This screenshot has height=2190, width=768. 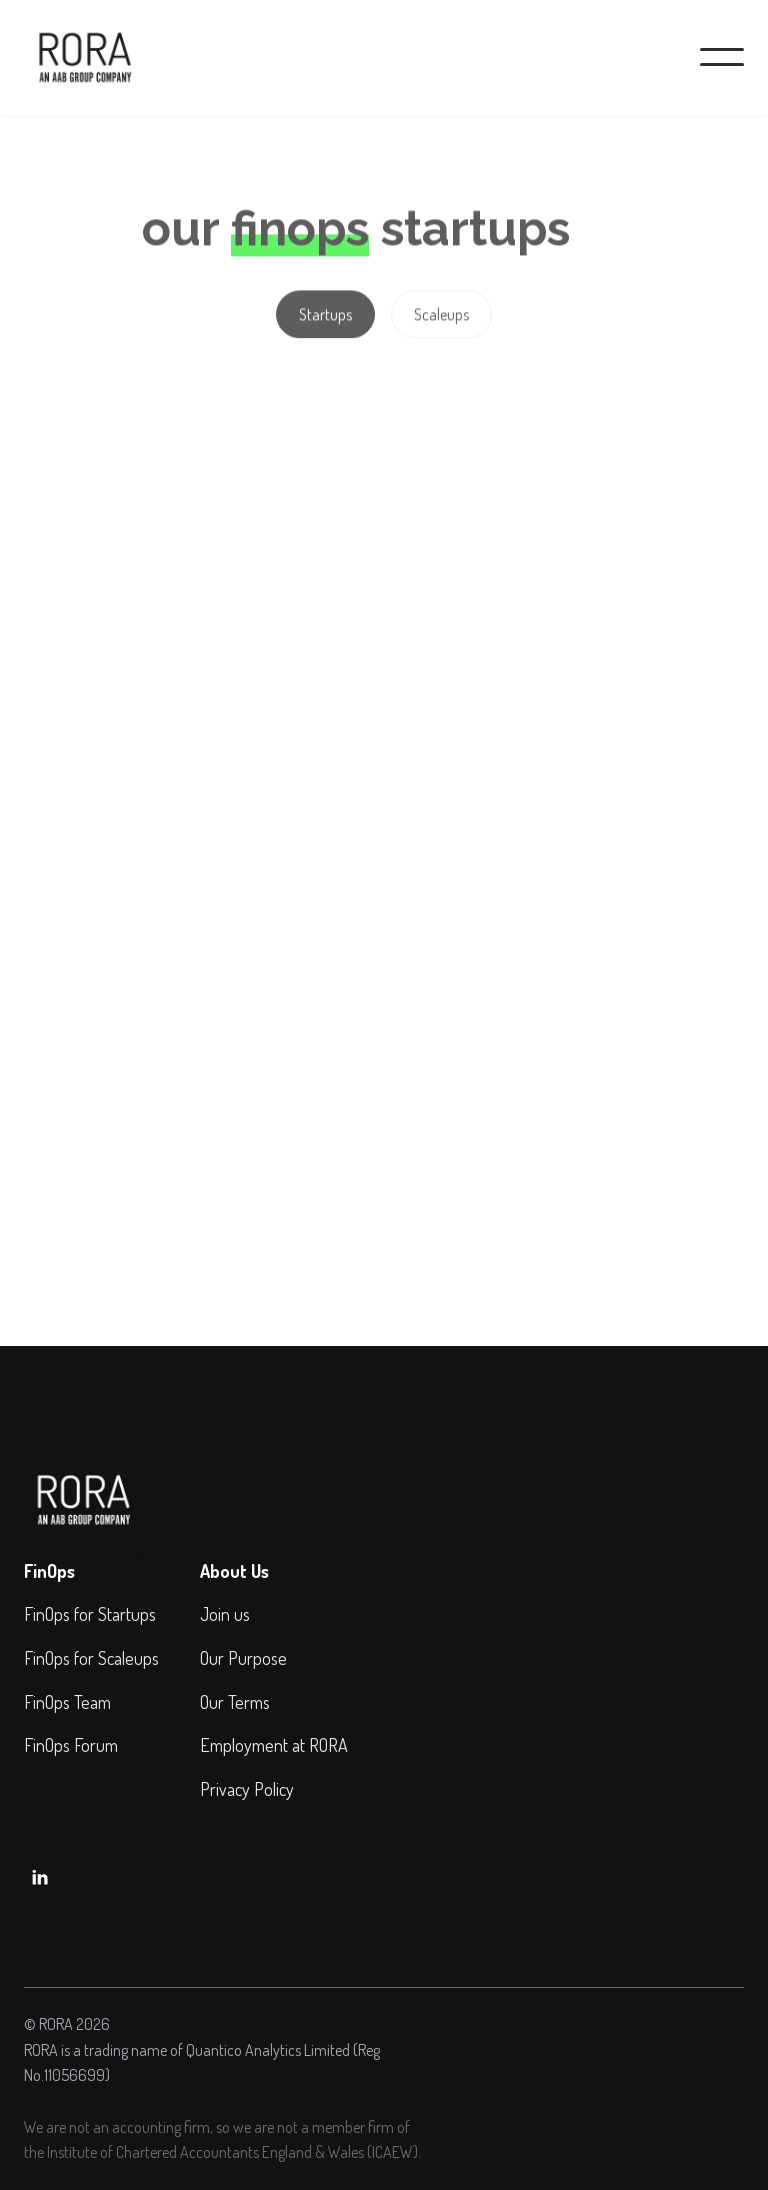 I want to click on Employment at RORA, so click(x=274, y=1745).